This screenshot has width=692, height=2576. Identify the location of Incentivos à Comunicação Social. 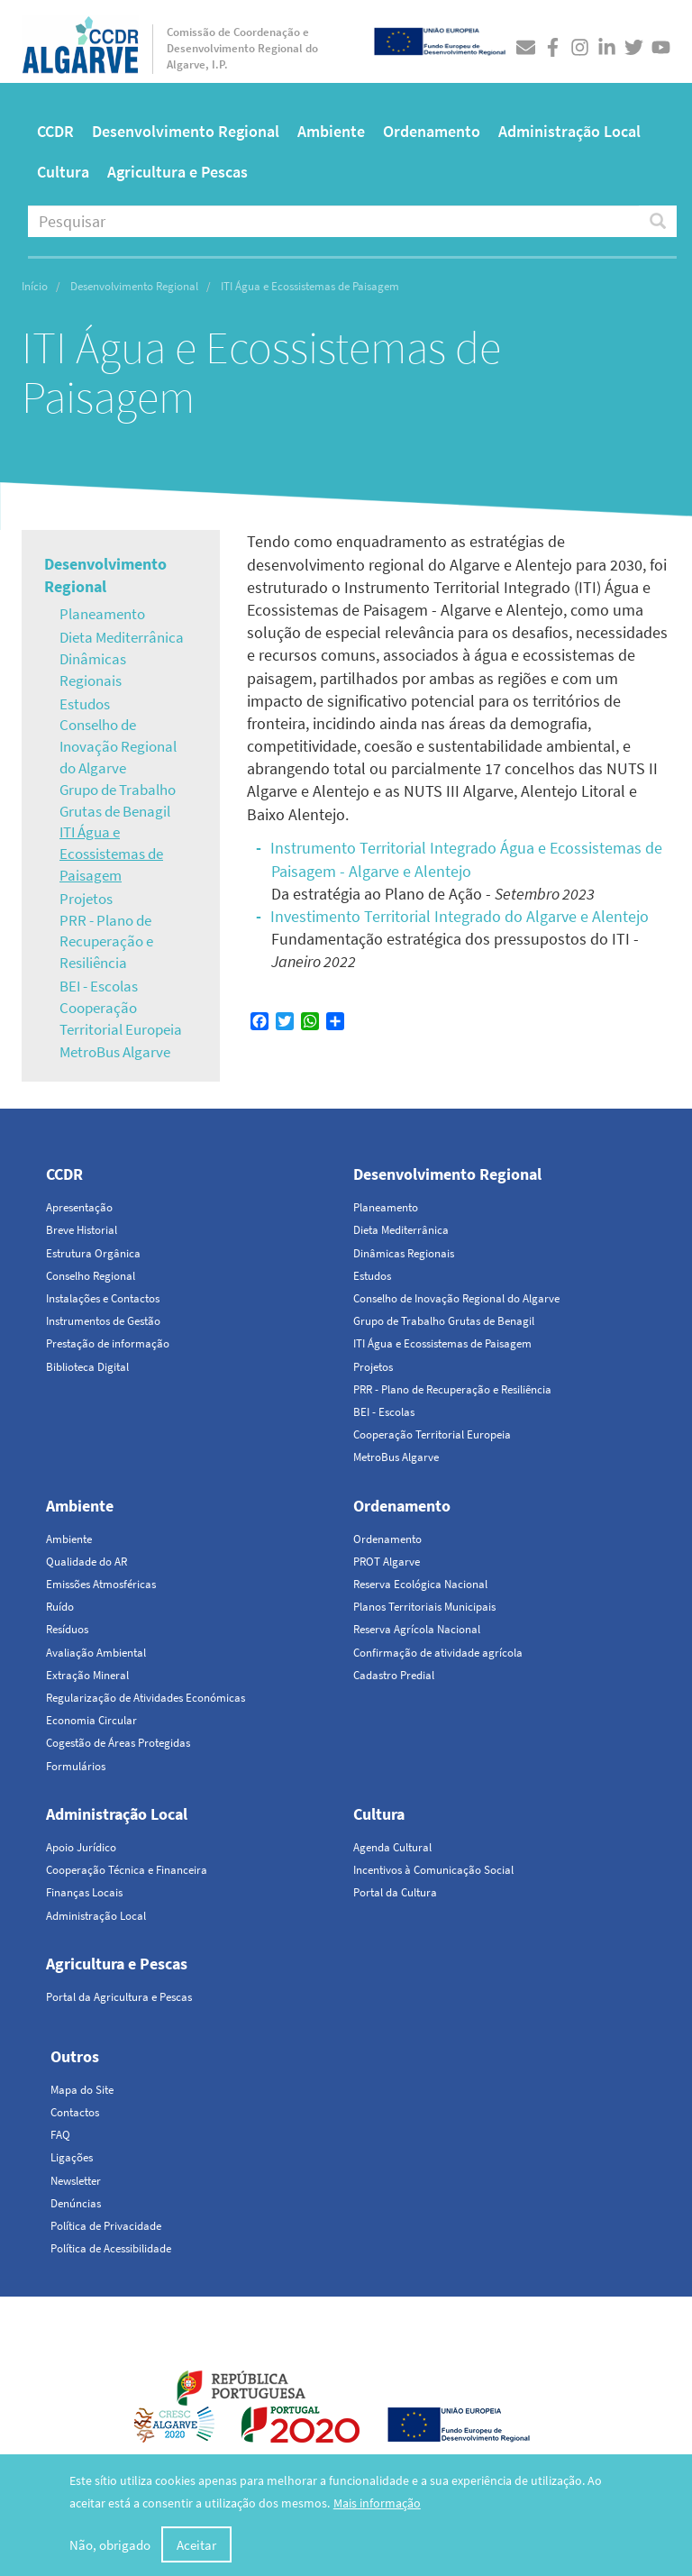
(433, 1869).